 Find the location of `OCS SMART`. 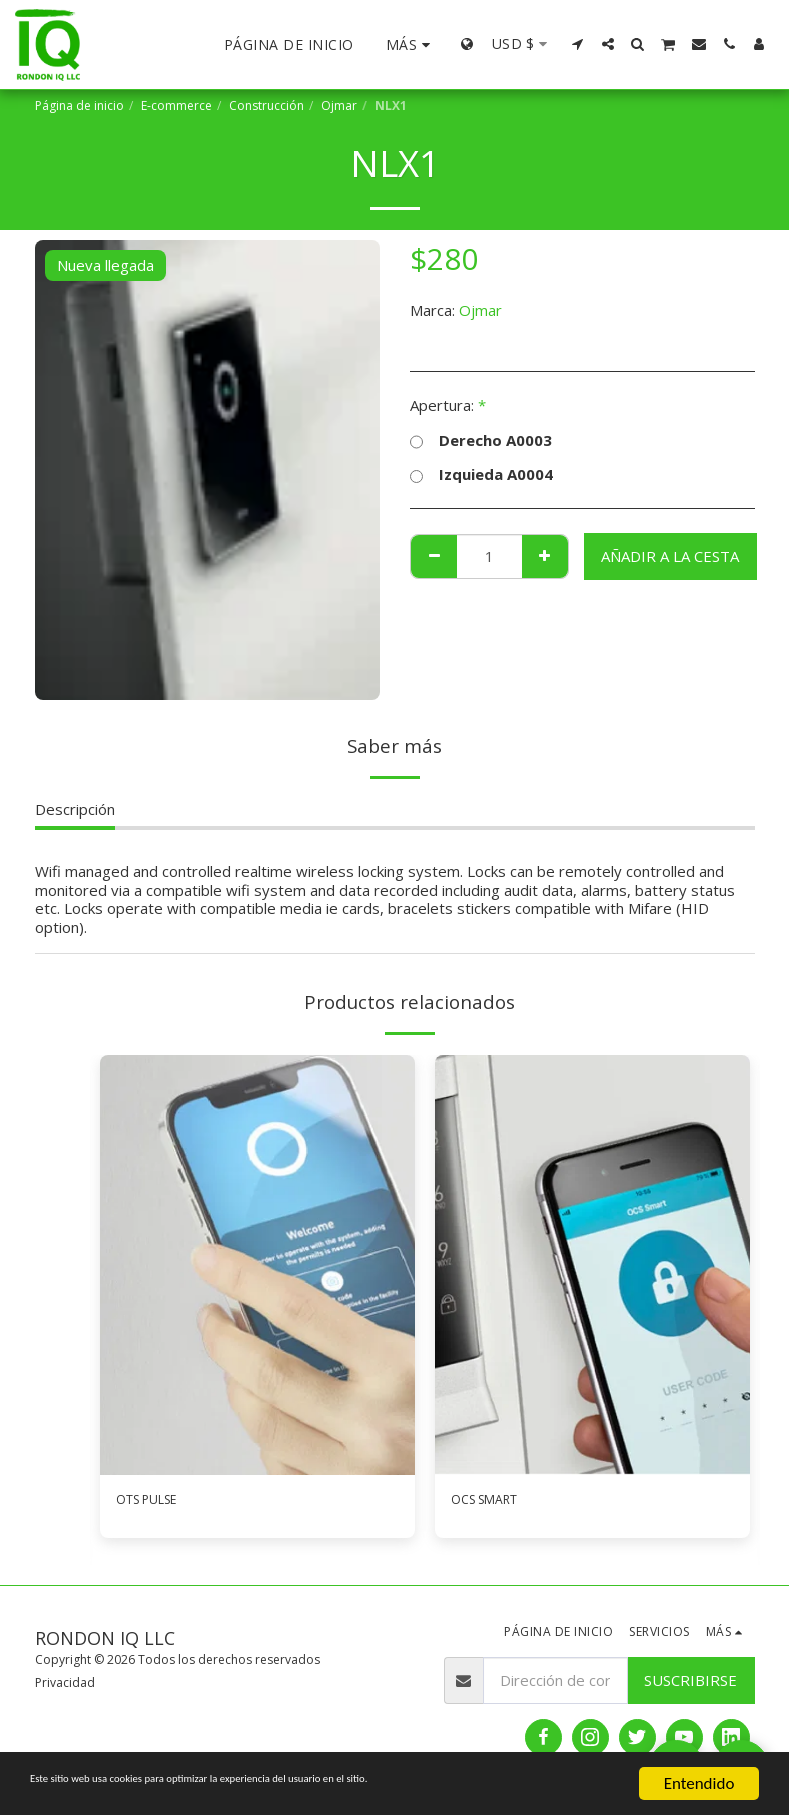

OCS SMART is located at coordinates (492, 1502).